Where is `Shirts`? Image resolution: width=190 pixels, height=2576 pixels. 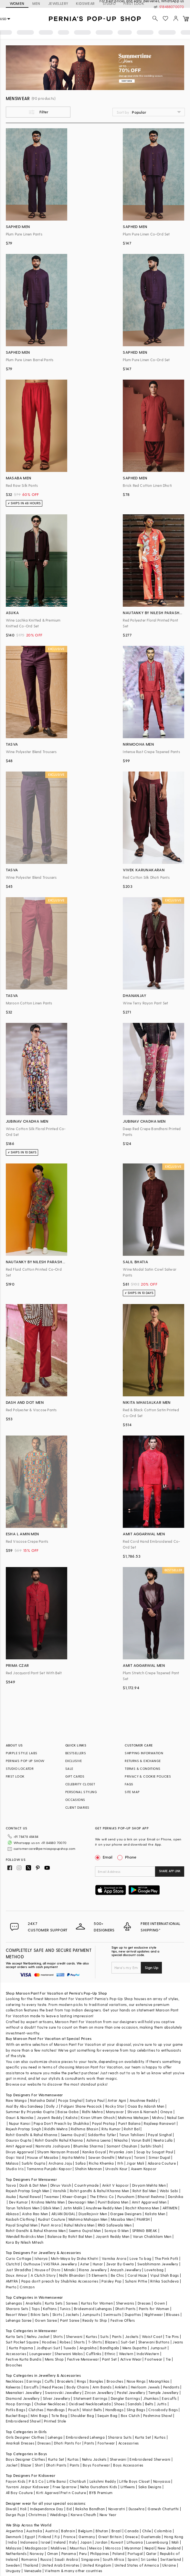 Shirts is located at coordinates (58, 2336).